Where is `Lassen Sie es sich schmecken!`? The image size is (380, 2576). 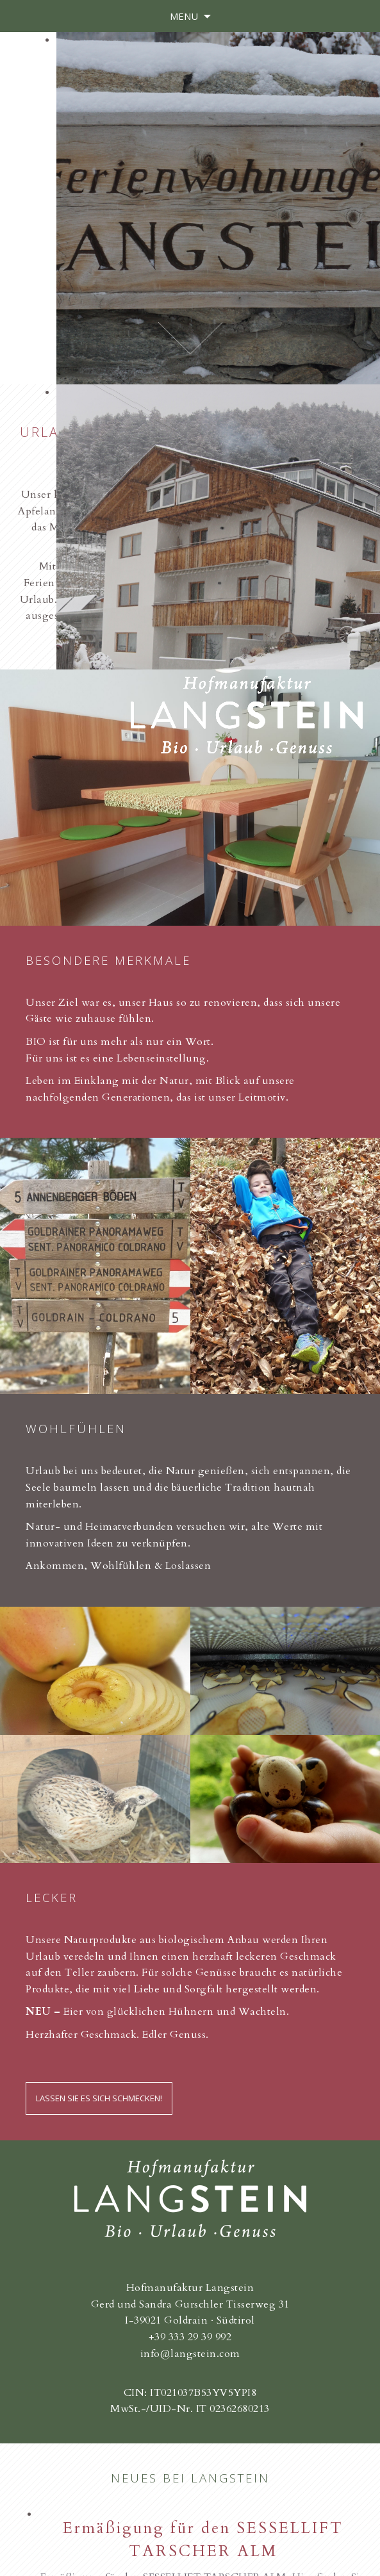
Lassen Sie es sich schmecken! is located at coordinates (99, 2098).